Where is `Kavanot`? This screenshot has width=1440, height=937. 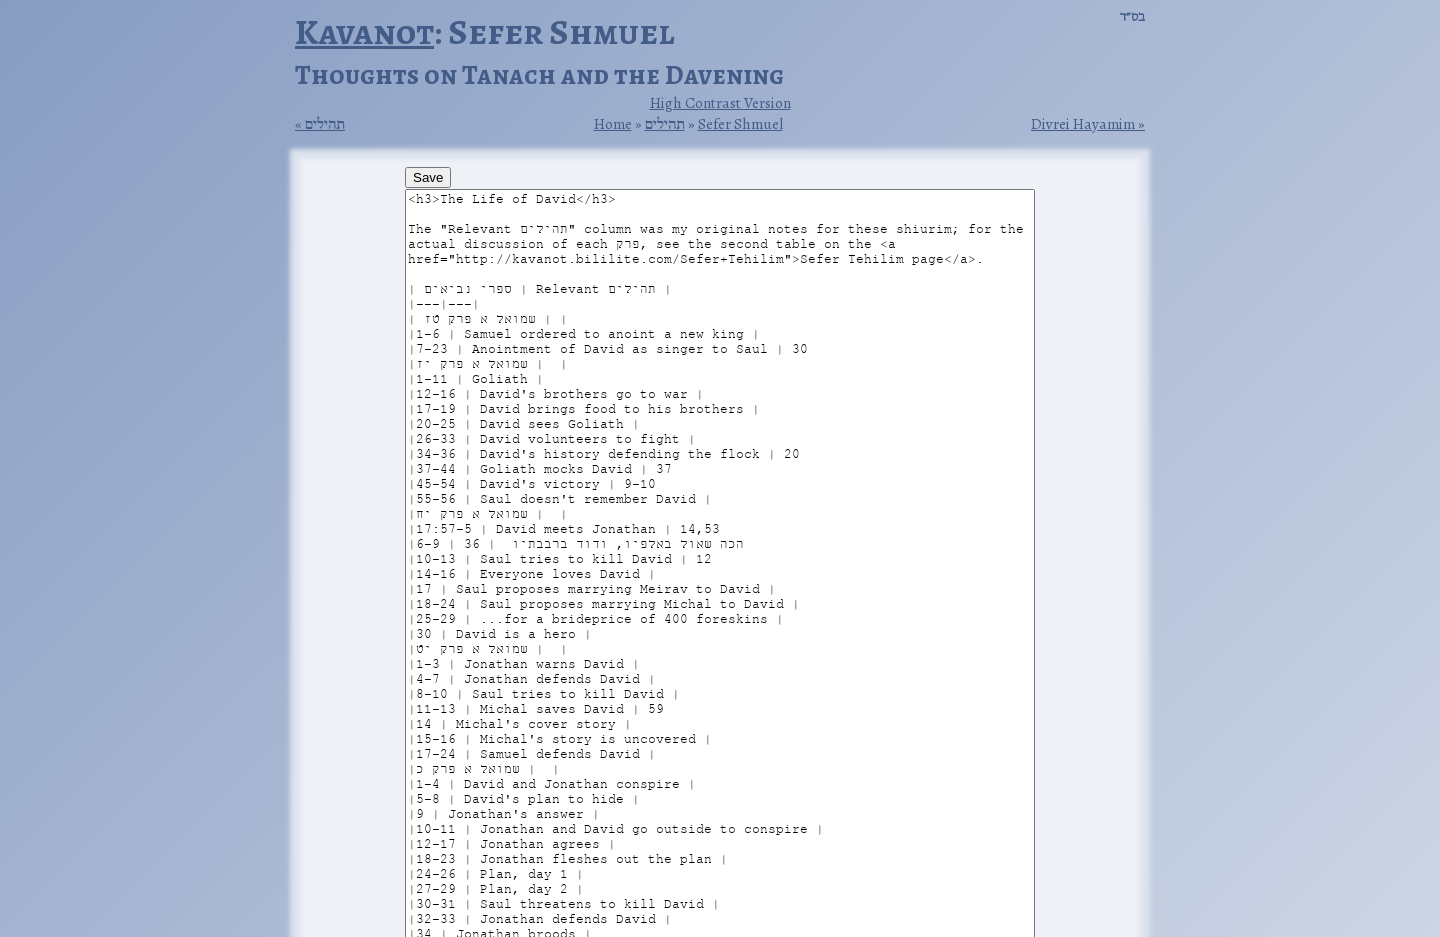
Kavanot is located at coordinates (364, 31).